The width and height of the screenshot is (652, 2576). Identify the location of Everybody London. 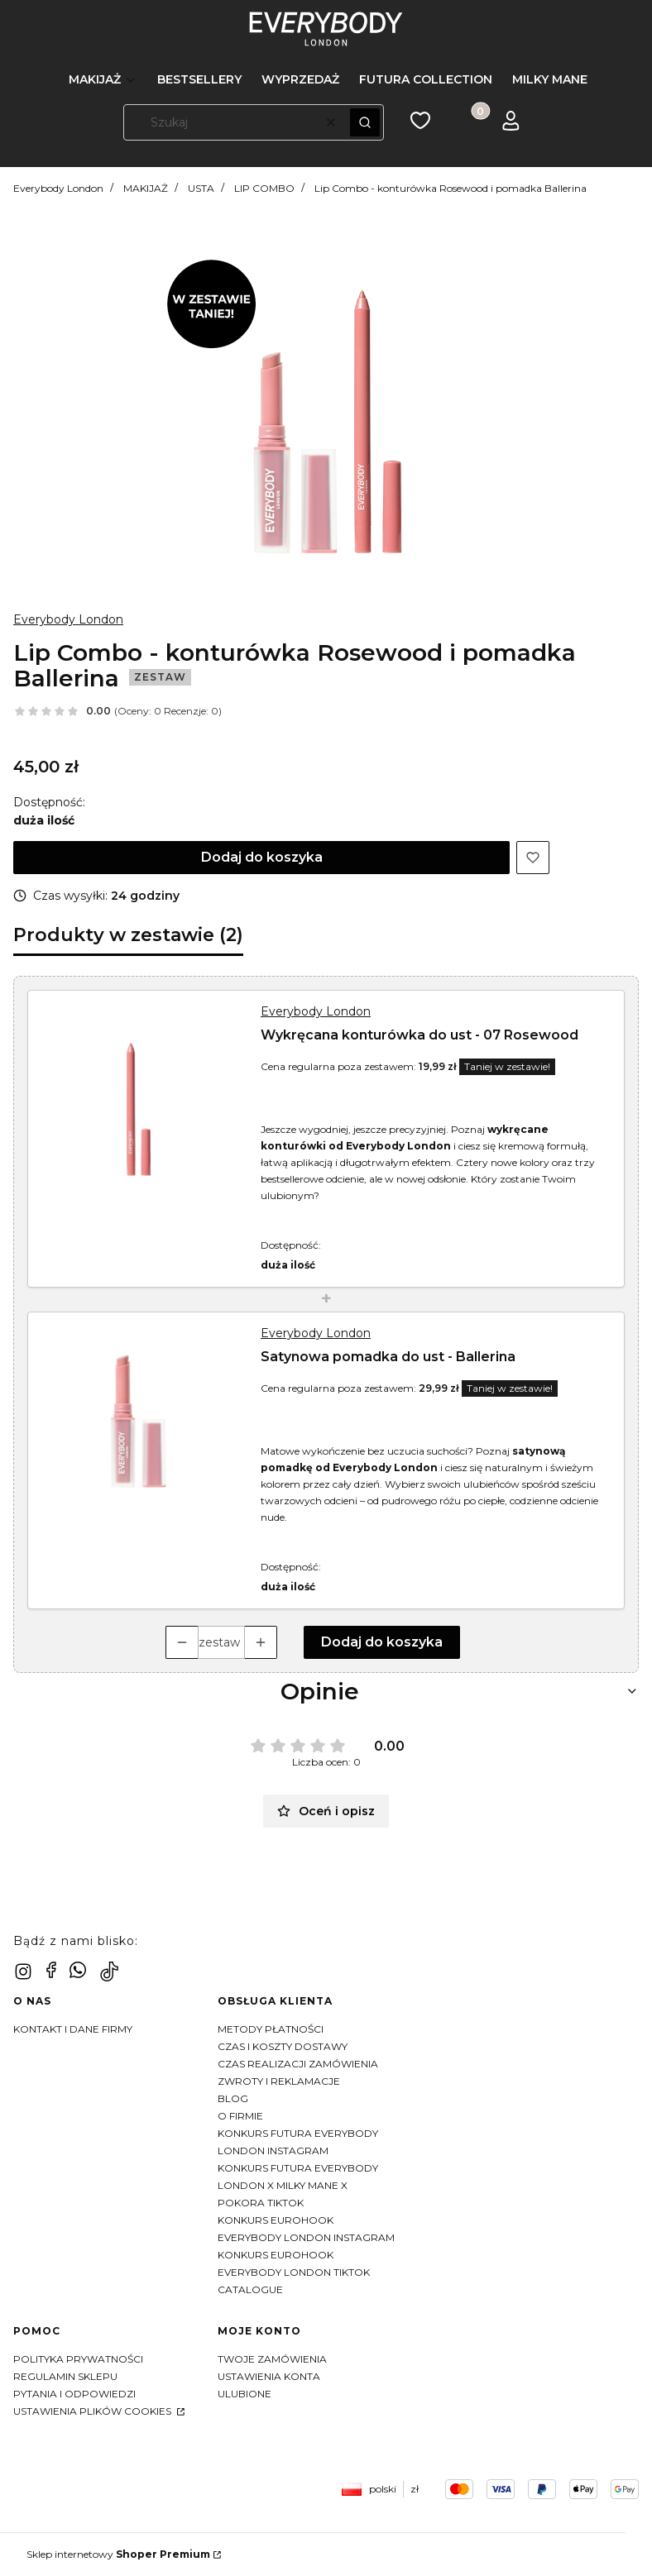
(58, 188).